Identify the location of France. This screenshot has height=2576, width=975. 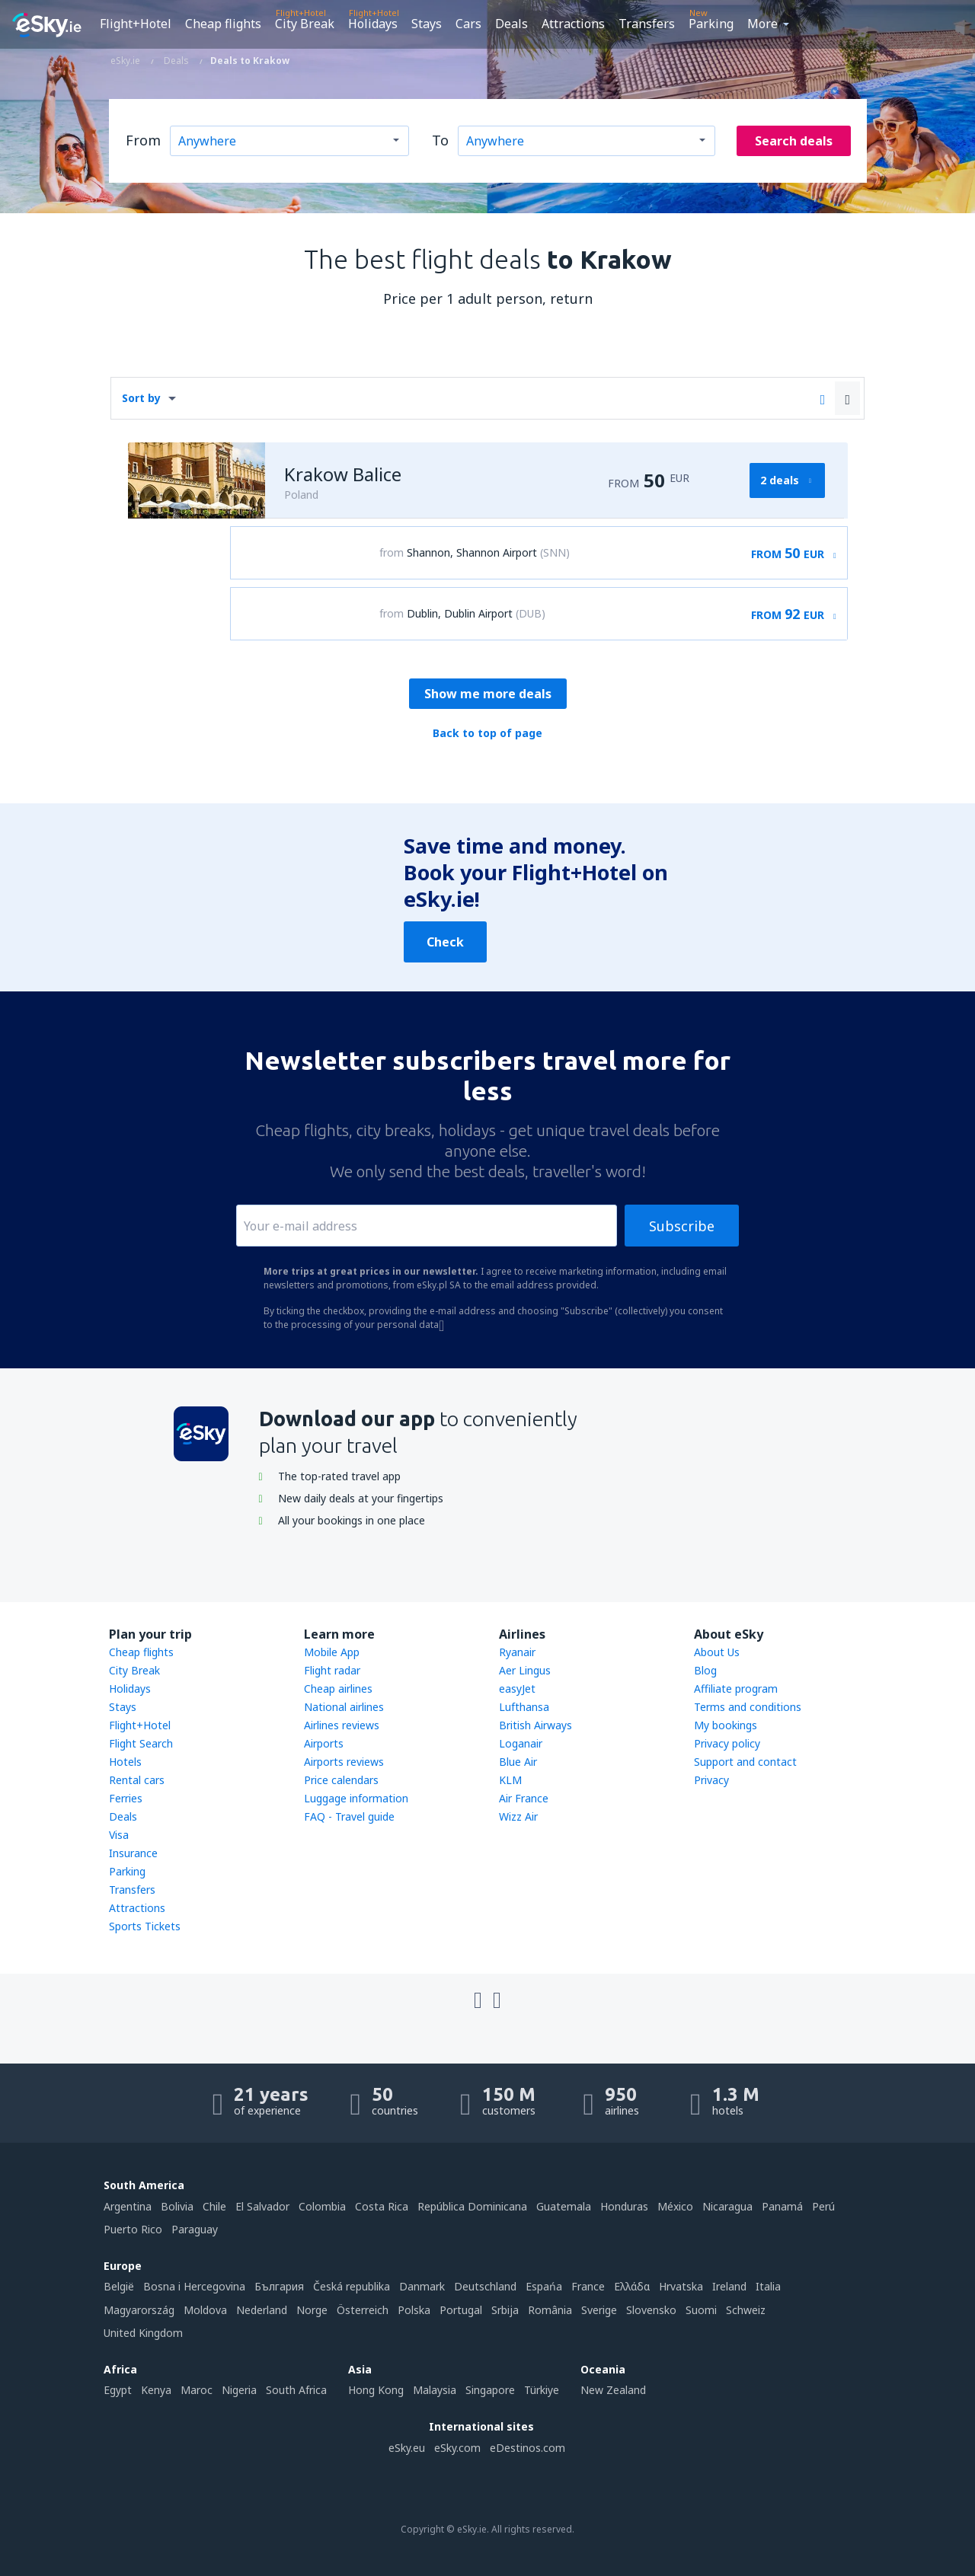
(588, 2286).